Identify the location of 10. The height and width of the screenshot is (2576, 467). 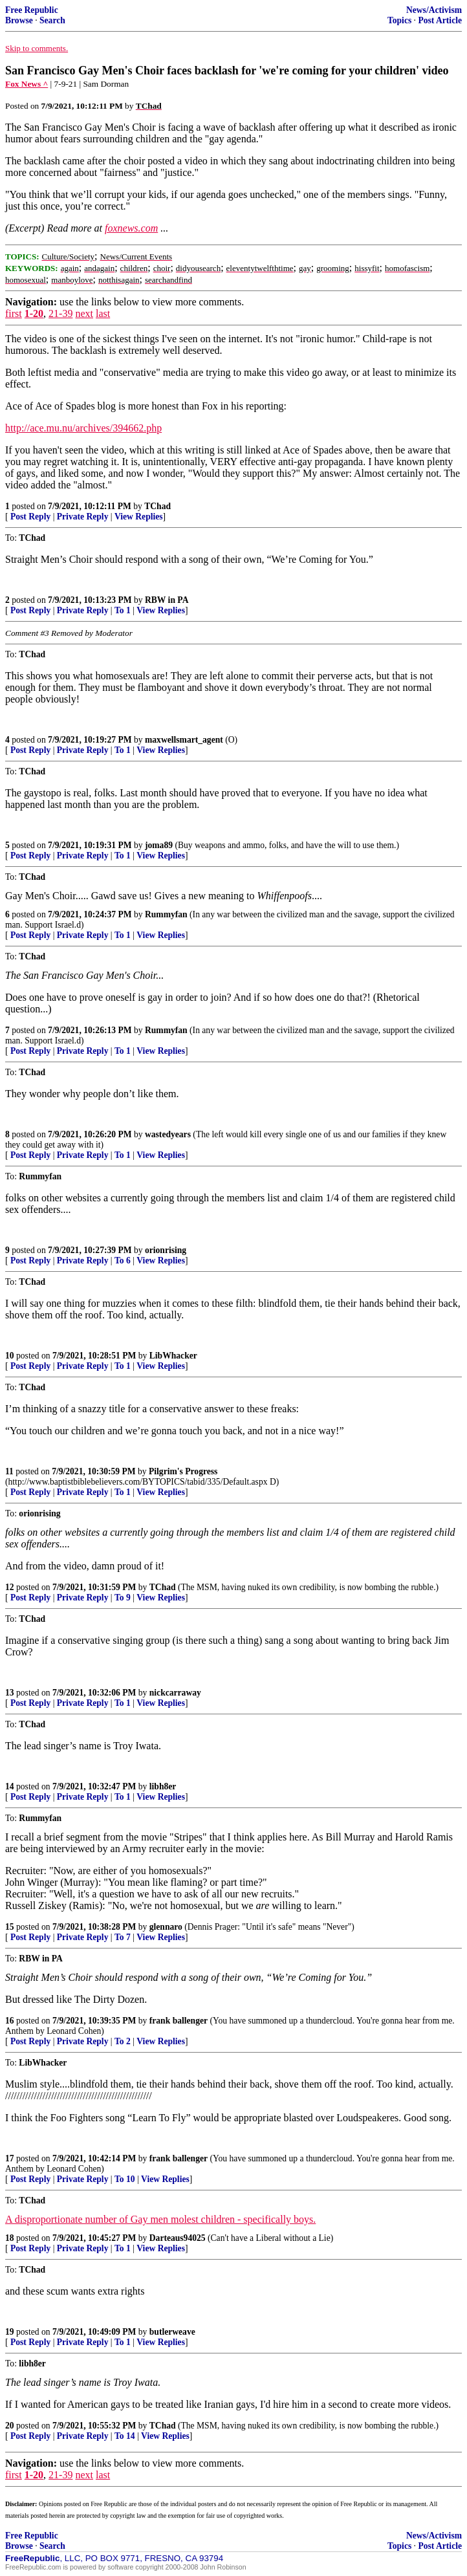
(9, 1355).